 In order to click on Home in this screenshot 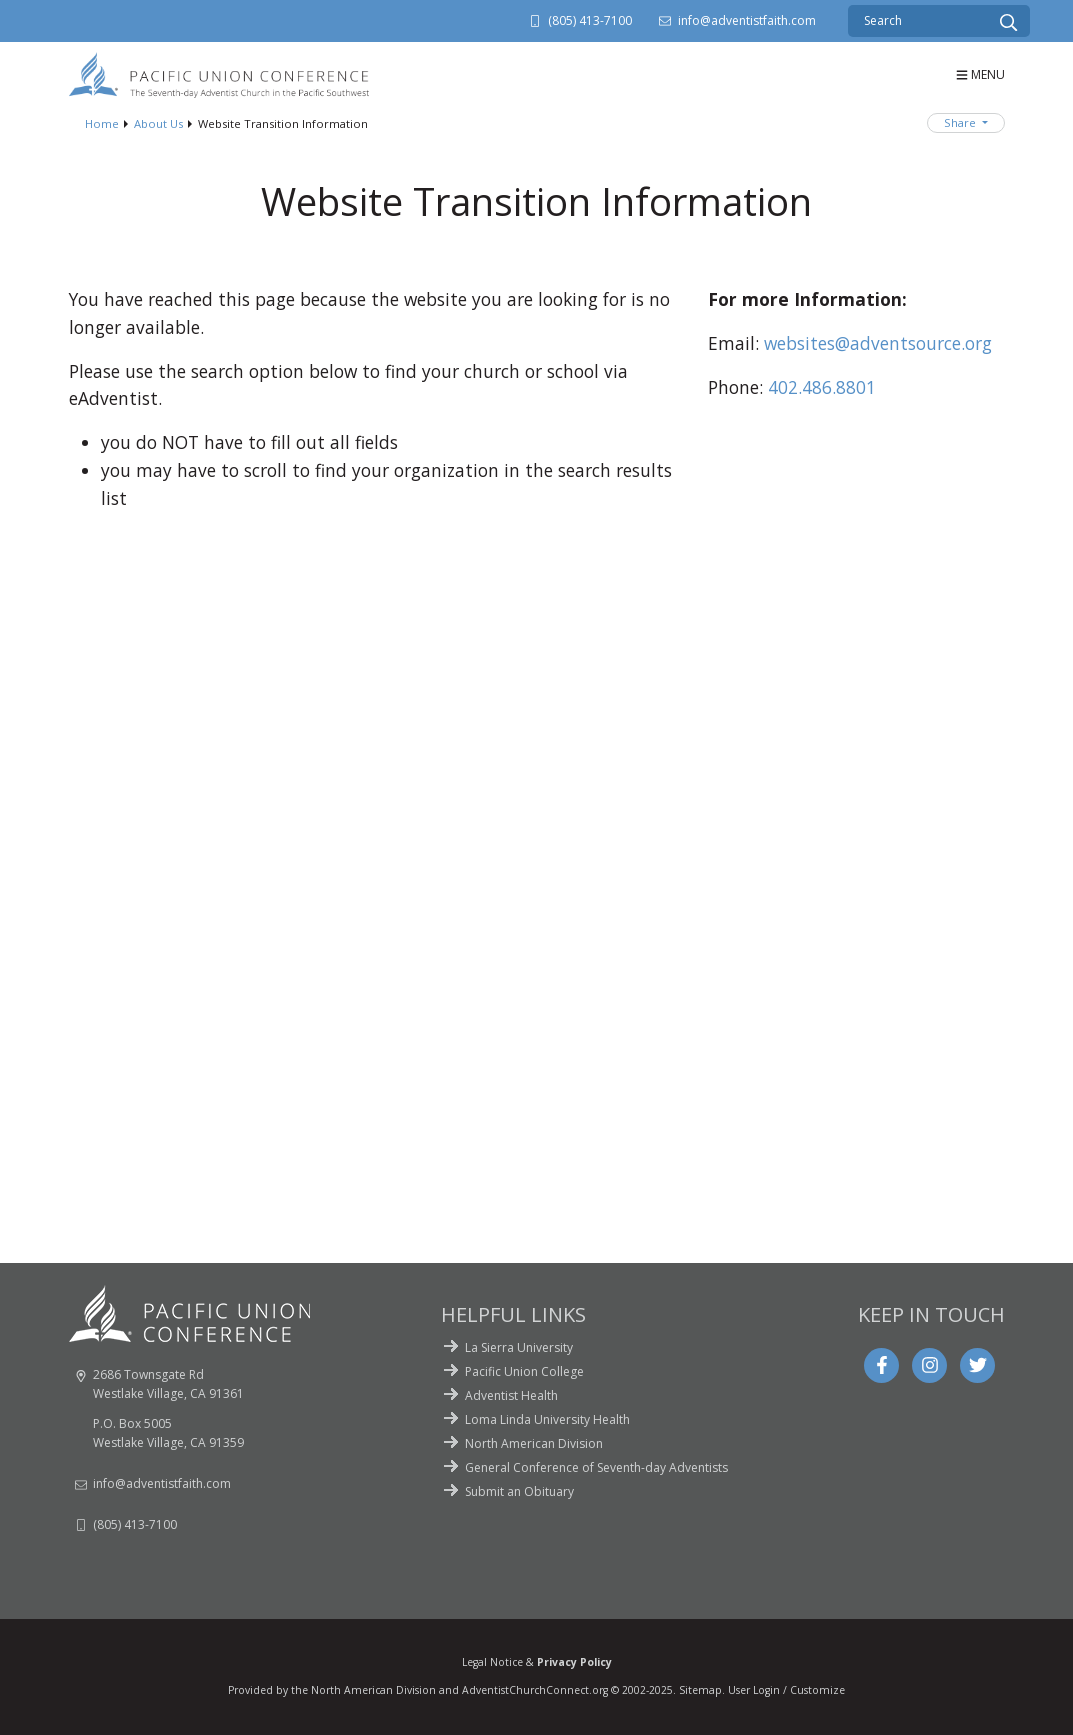, I will do `click(102, 123)`.